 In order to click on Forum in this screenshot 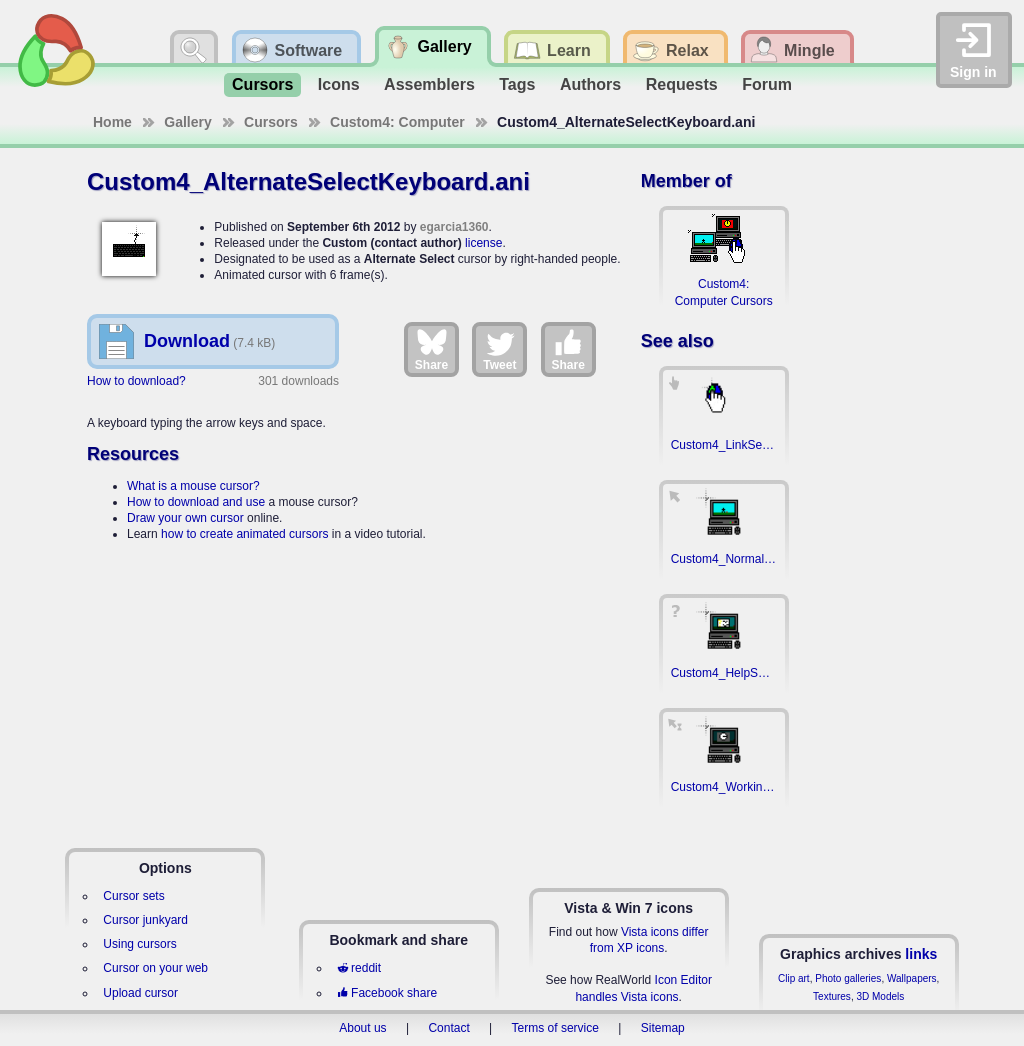, I will do `click(767, 84)`.